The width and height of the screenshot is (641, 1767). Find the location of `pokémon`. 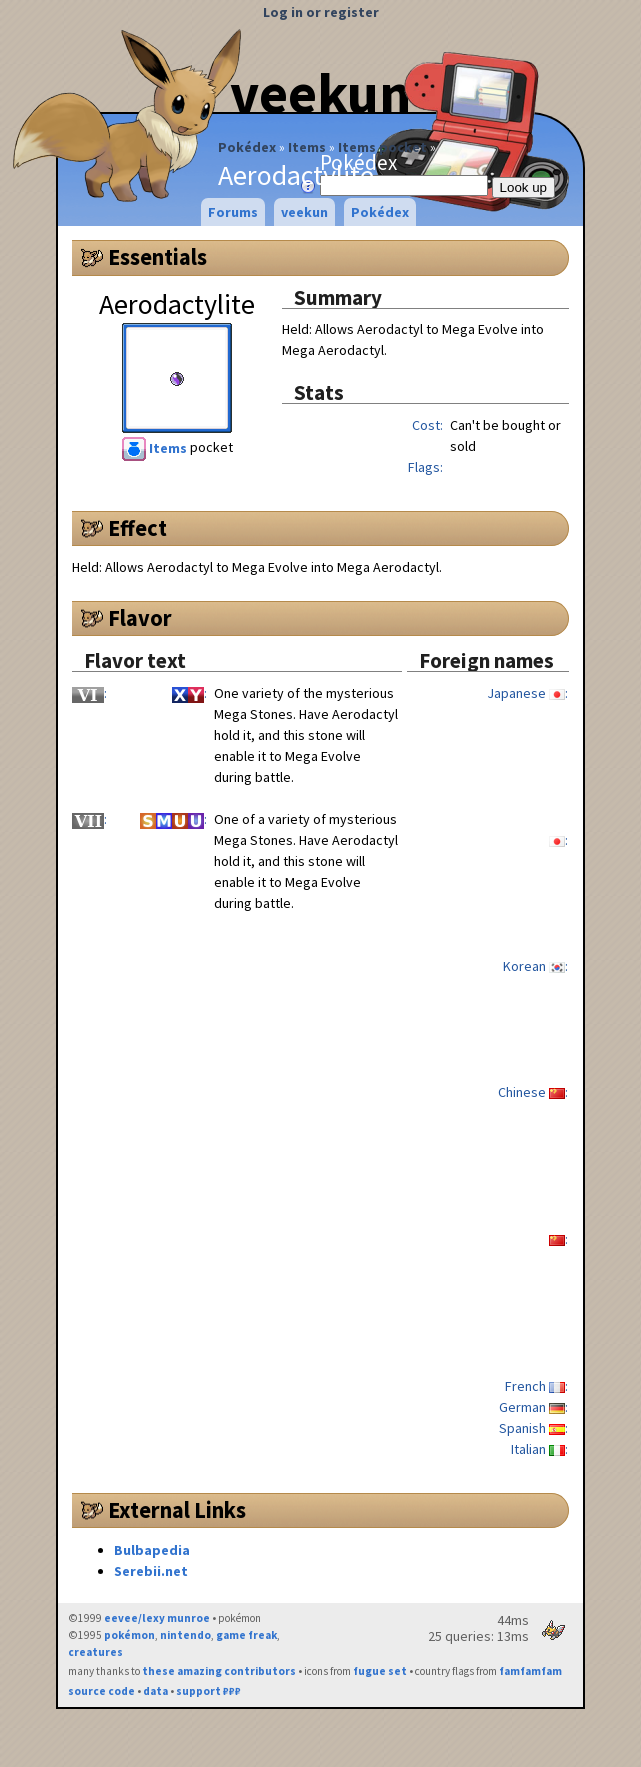

pokémon is located at coordinates (129, 1635).